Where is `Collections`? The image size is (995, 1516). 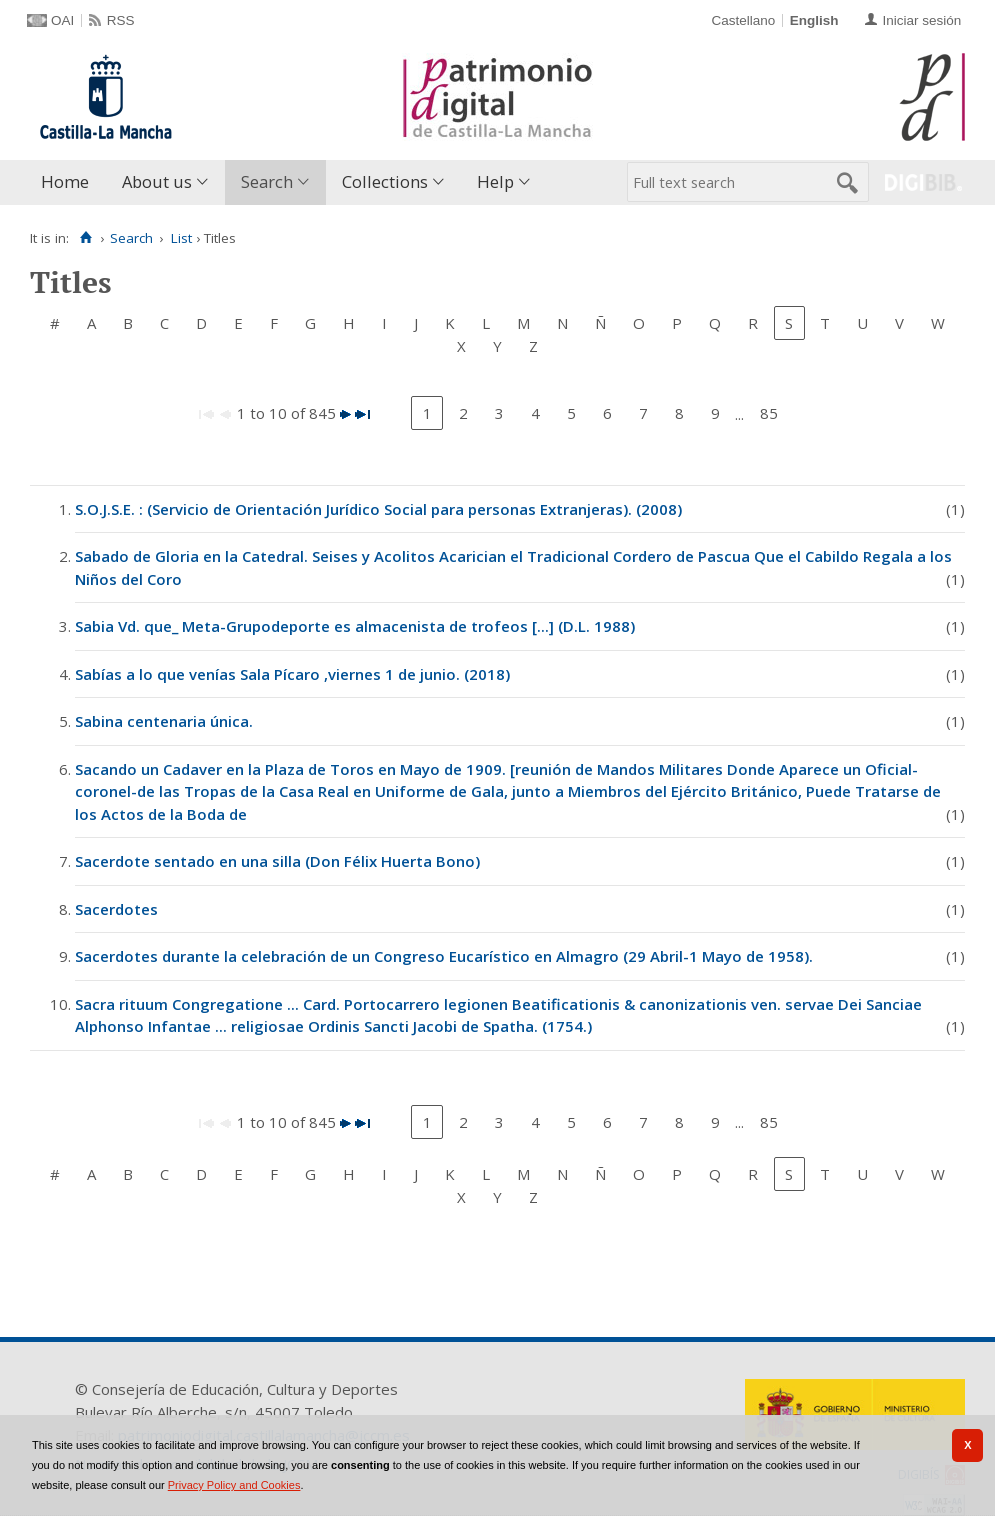
Collections is located at coordinates (385, 181).